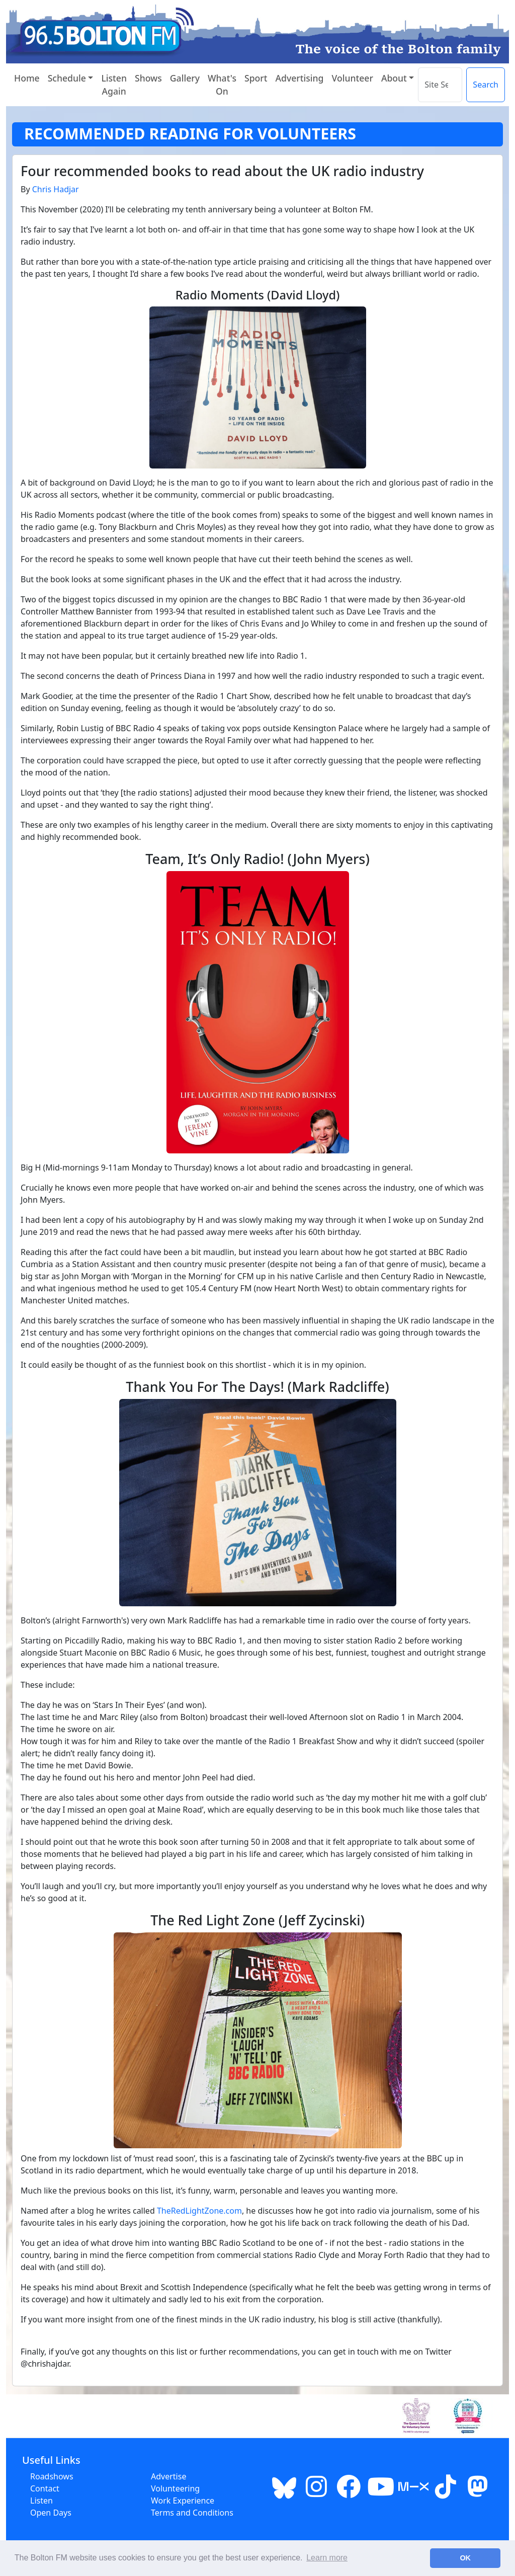  What do you see at coordinates (192, 2512) in the screenshot?
I see `Terms and Conditions` at bounding box center [192, 2512].